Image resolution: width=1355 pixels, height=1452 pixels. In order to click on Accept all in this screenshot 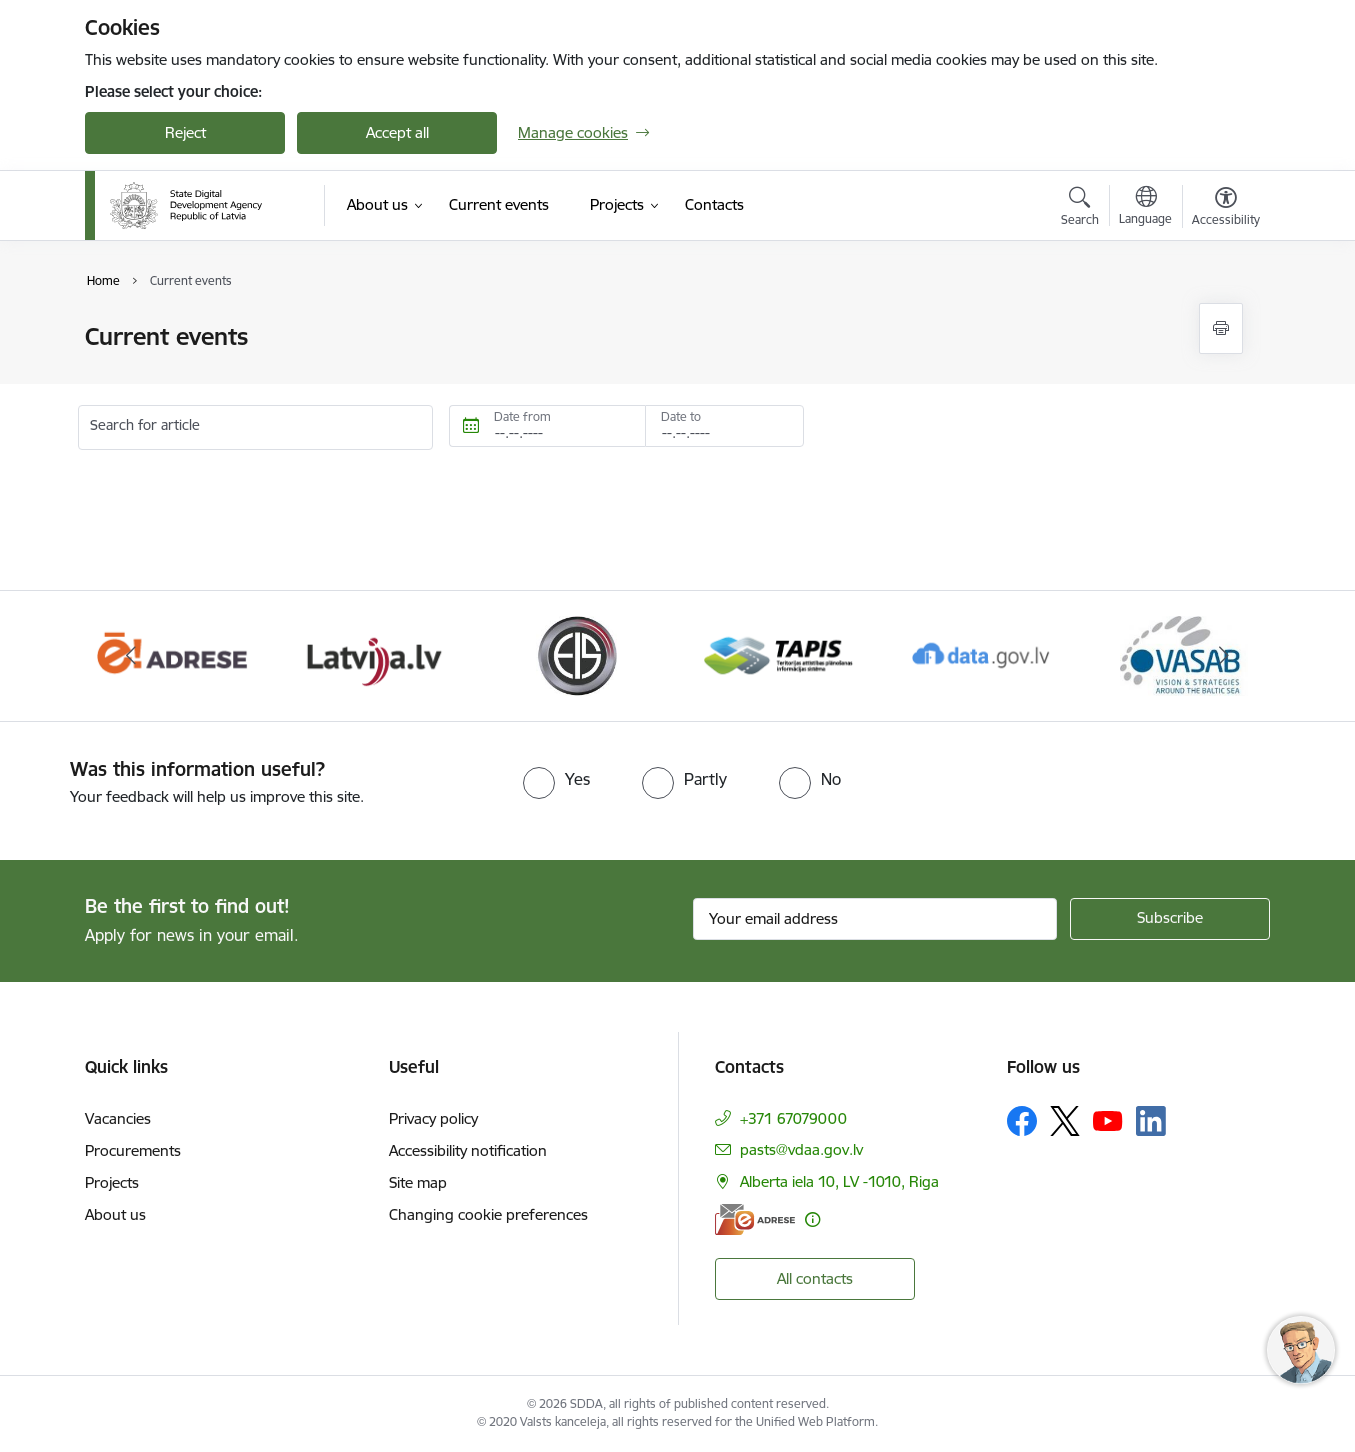, I will do `click(397, 132)`.